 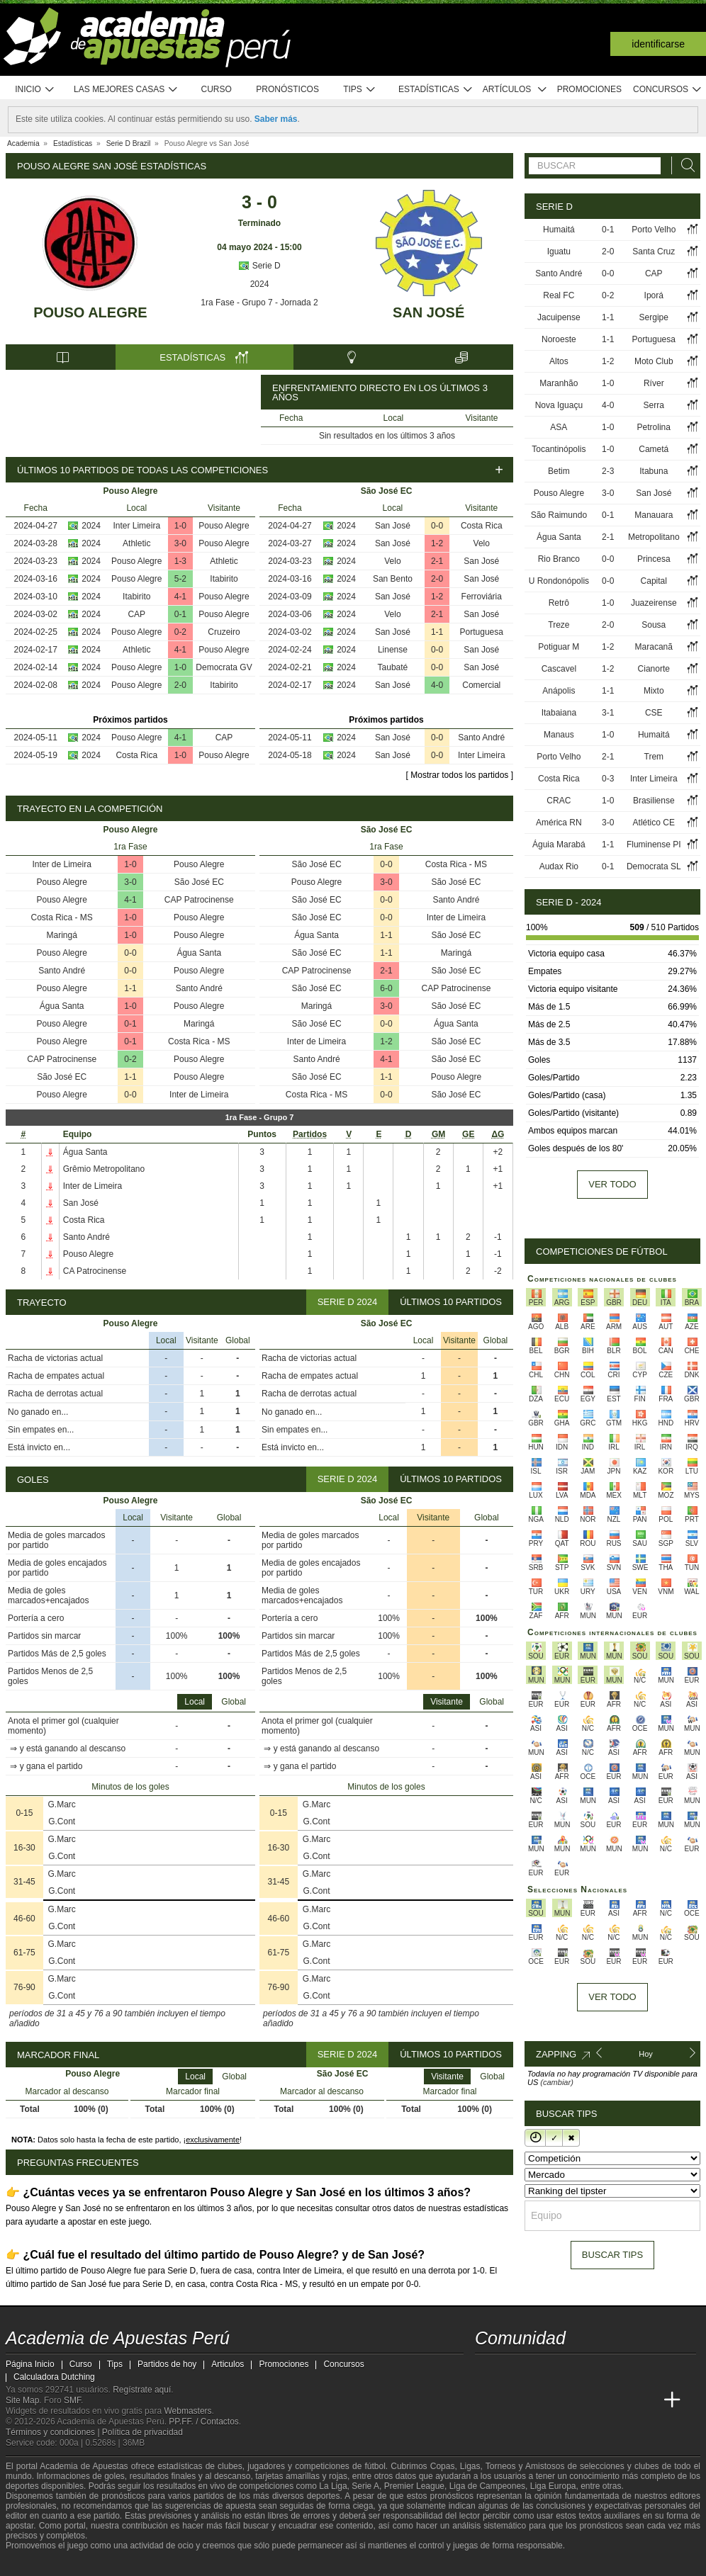 I want to click on Altos, so click(x=558, y=361).